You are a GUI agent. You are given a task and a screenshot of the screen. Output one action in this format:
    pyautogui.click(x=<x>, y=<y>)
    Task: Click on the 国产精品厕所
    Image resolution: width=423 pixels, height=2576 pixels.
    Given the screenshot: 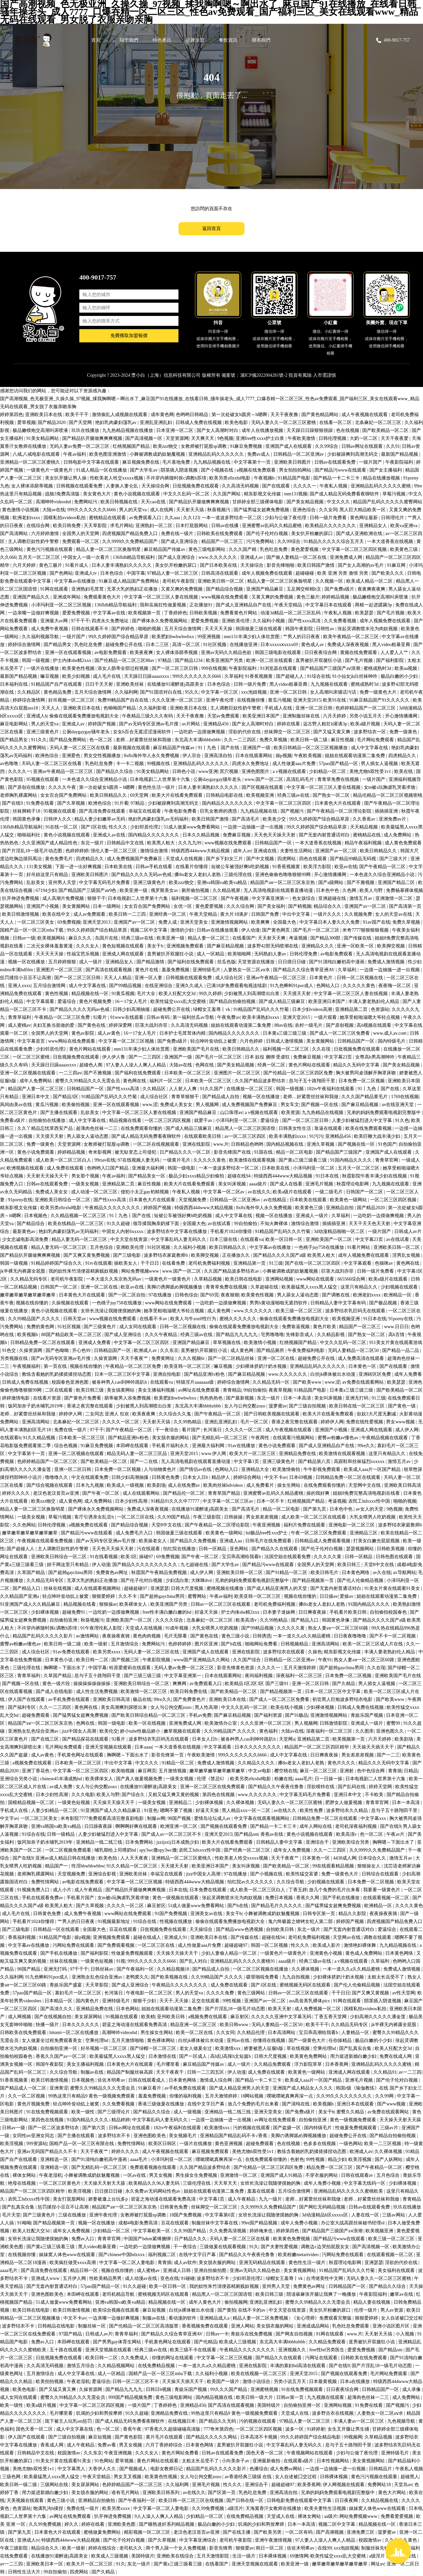 What is the action you would take?
    pyautogui.click(x=271, y=1350)
    